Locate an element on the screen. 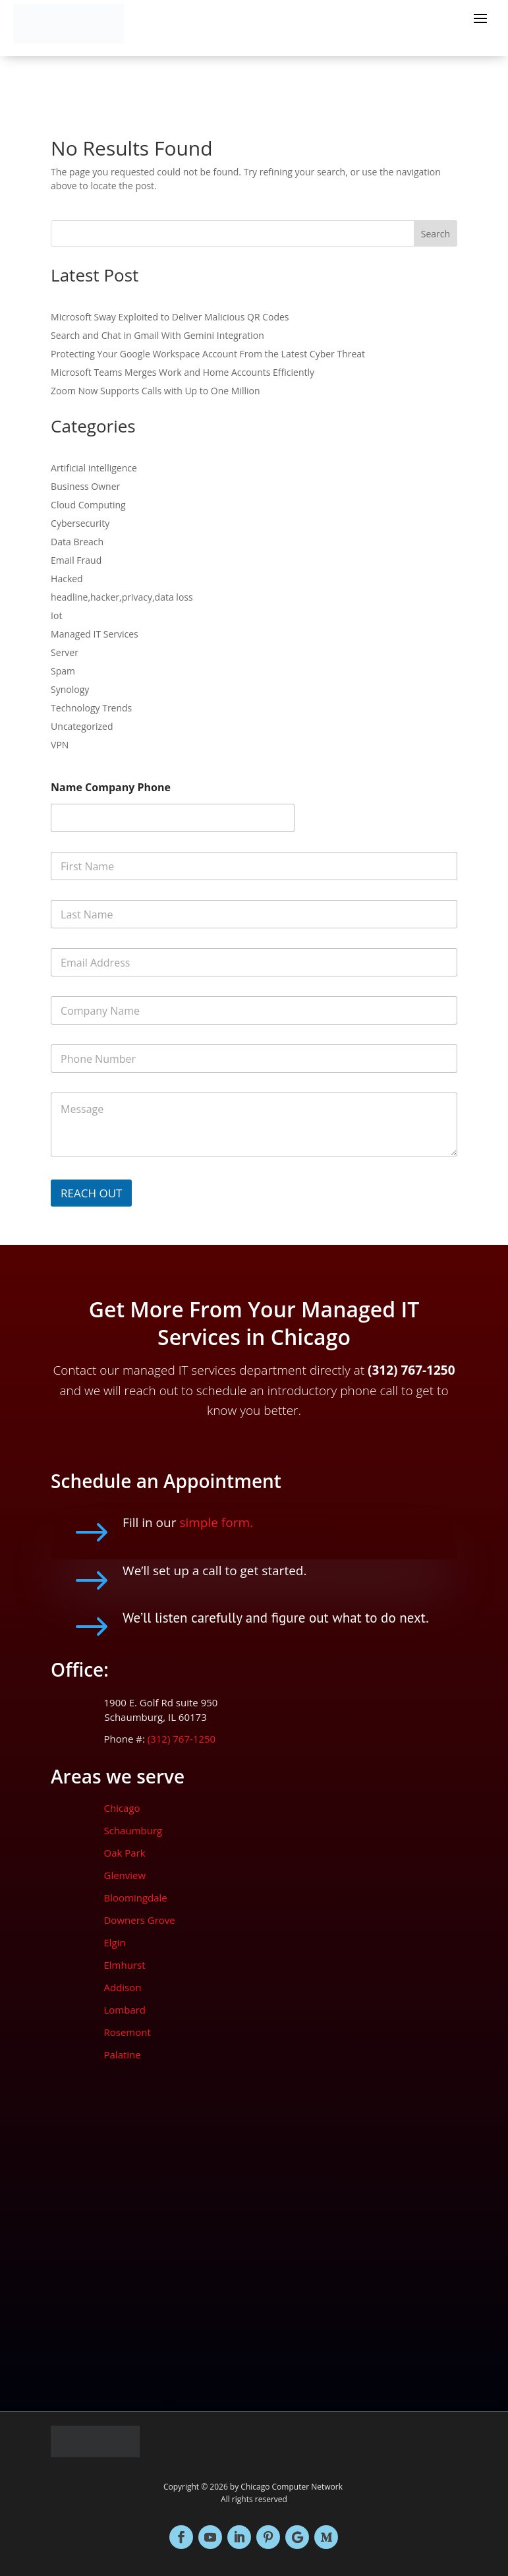 The width and height of the screenshot is (508, 2576). Bloomingdale is located at coordinates (135, 1897).